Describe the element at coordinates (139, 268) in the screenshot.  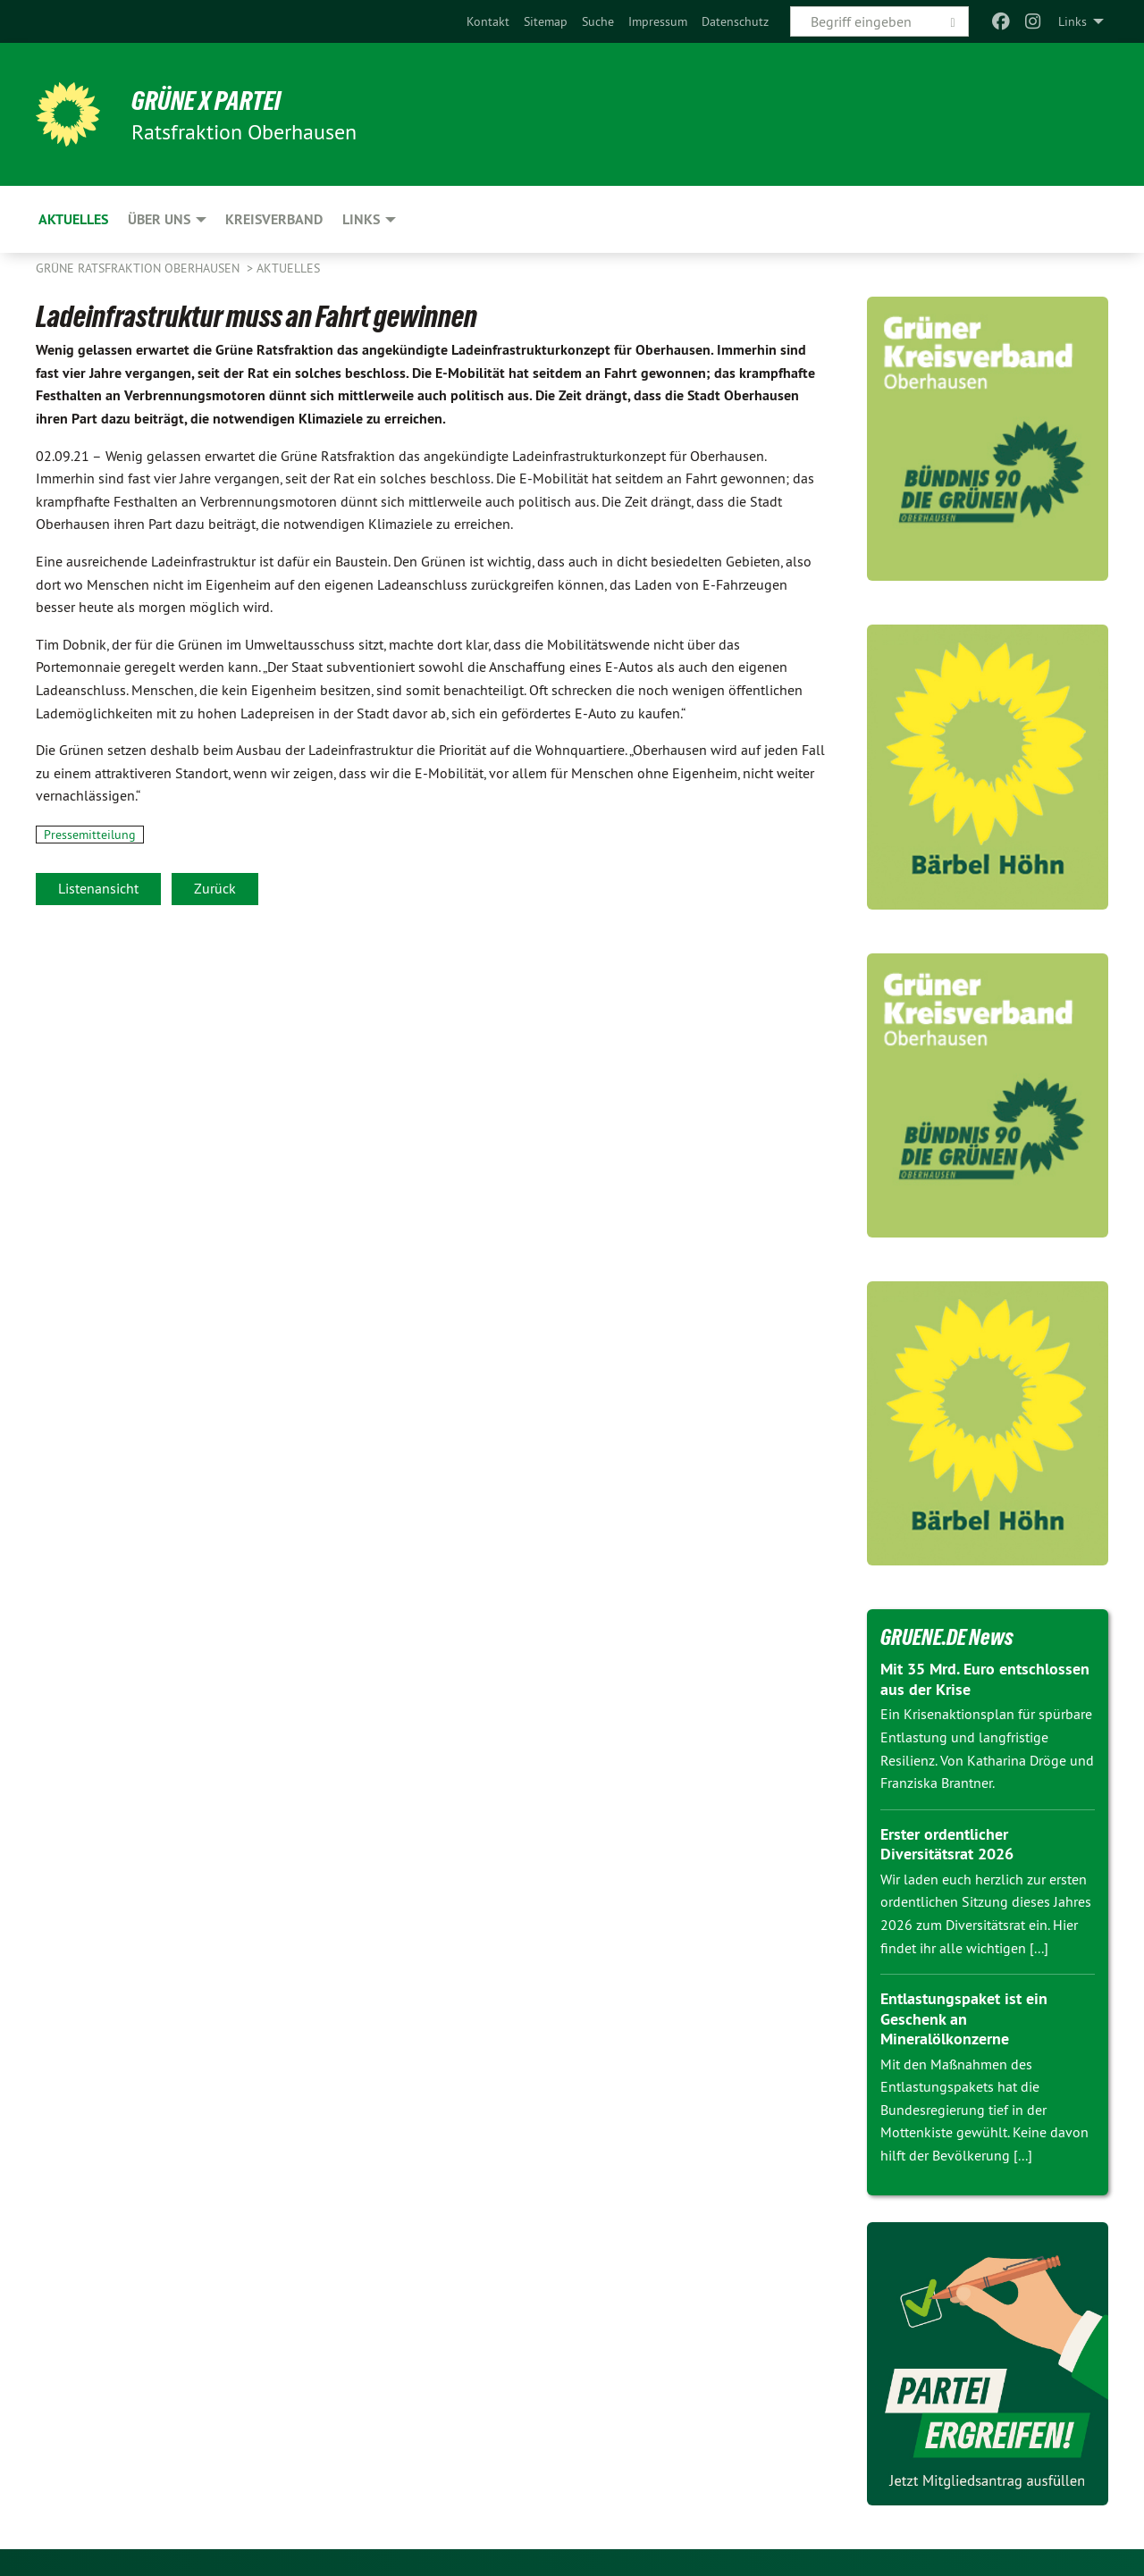
I see `Grüne Ratsfraktion Oberhausen` at that location.